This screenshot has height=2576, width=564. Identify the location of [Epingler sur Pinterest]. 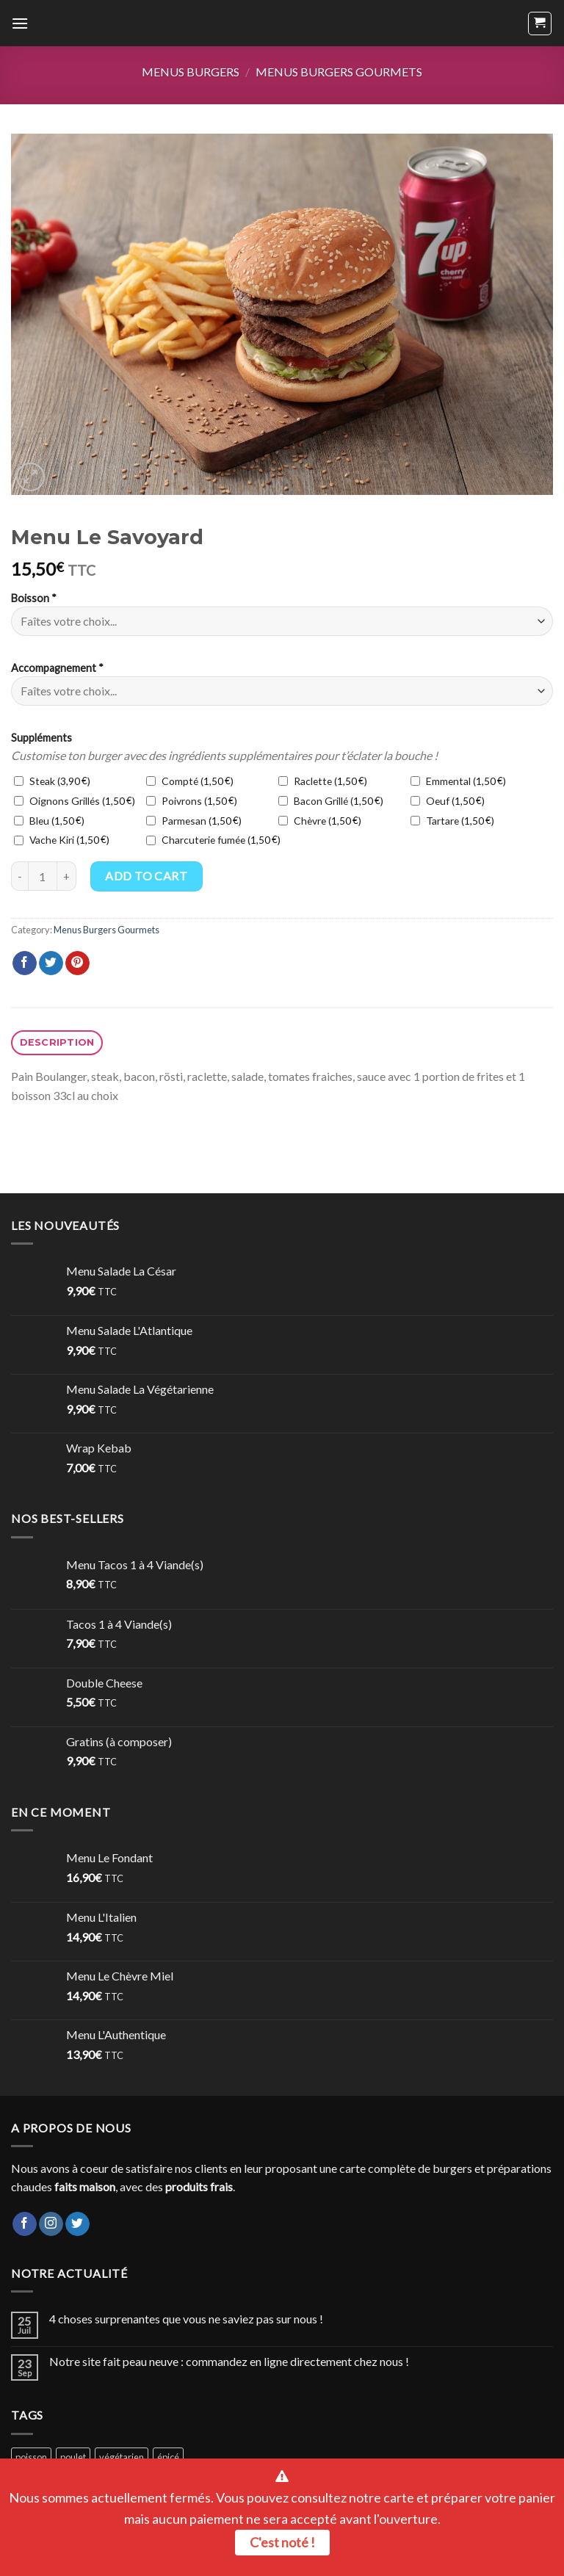
(77, 963).